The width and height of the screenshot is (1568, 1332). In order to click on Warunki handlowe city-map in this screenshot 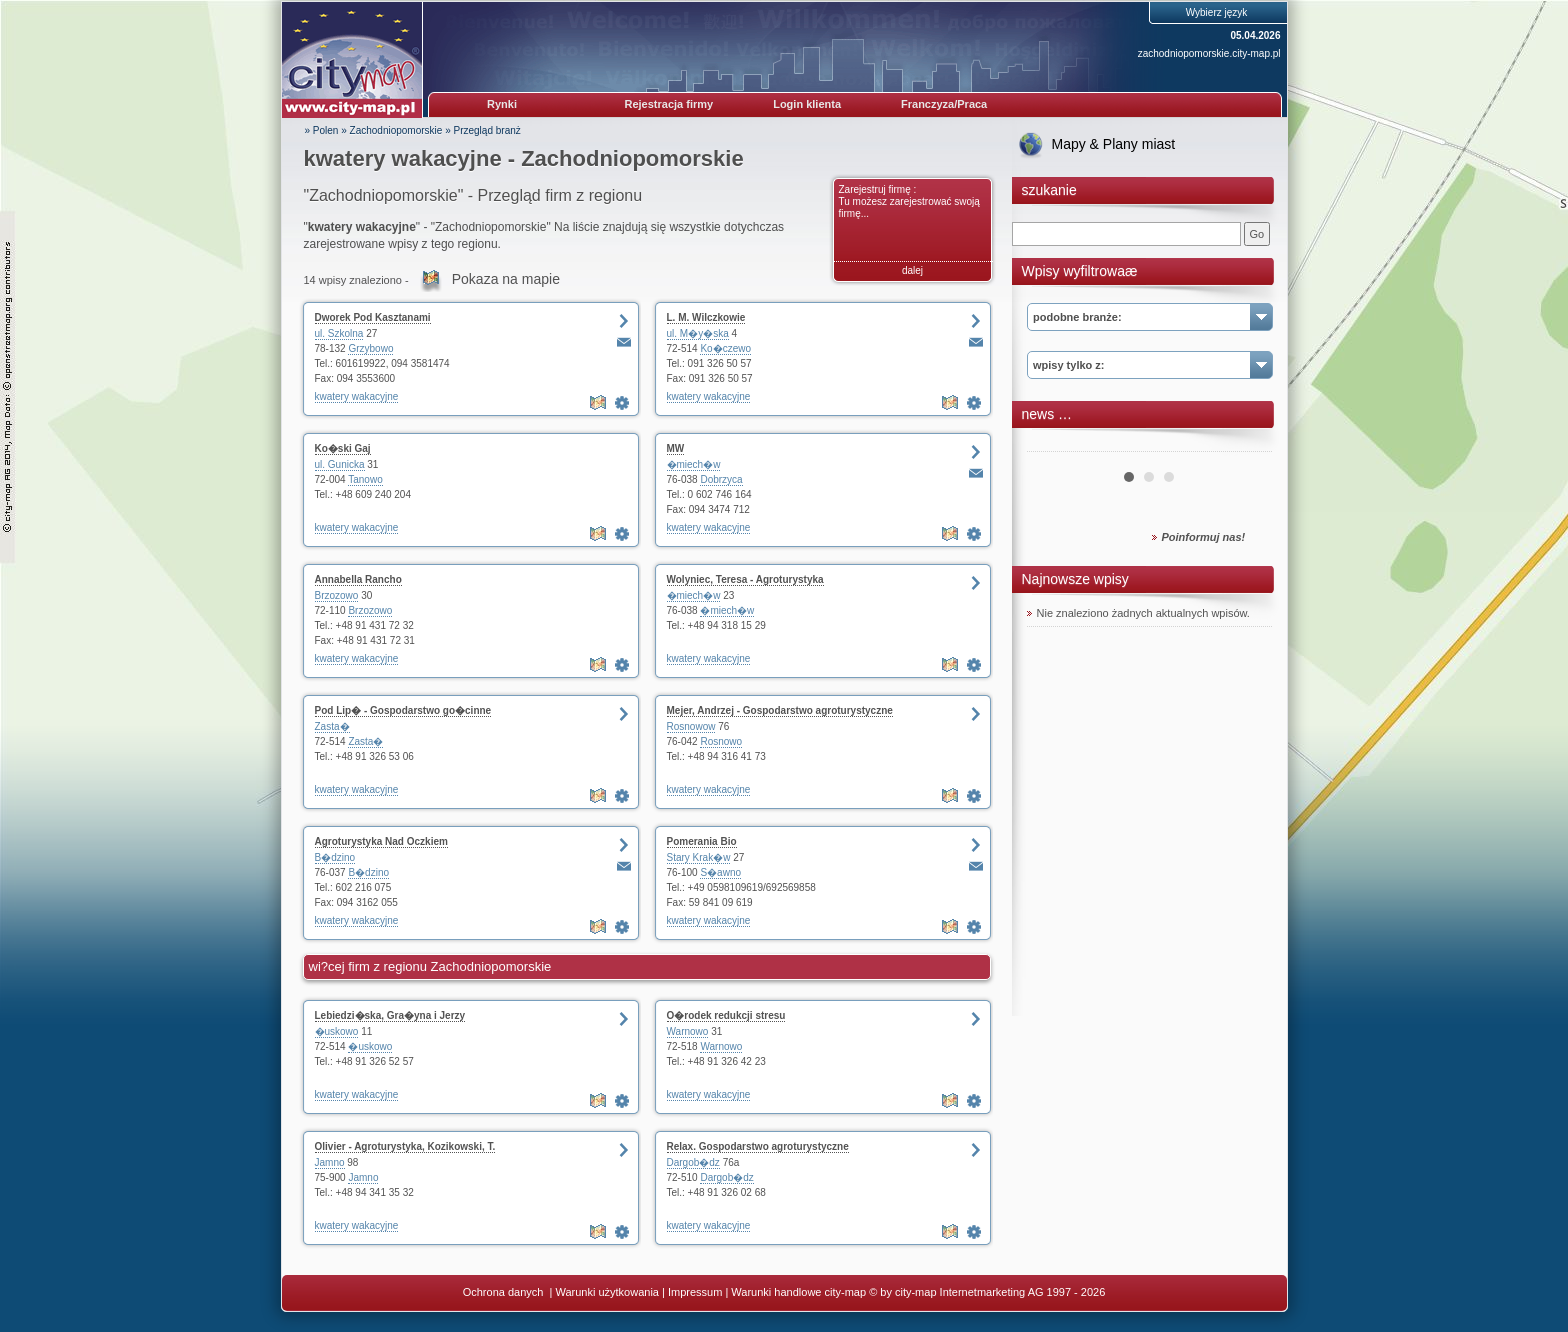, I will do `click(798, 1292)`.